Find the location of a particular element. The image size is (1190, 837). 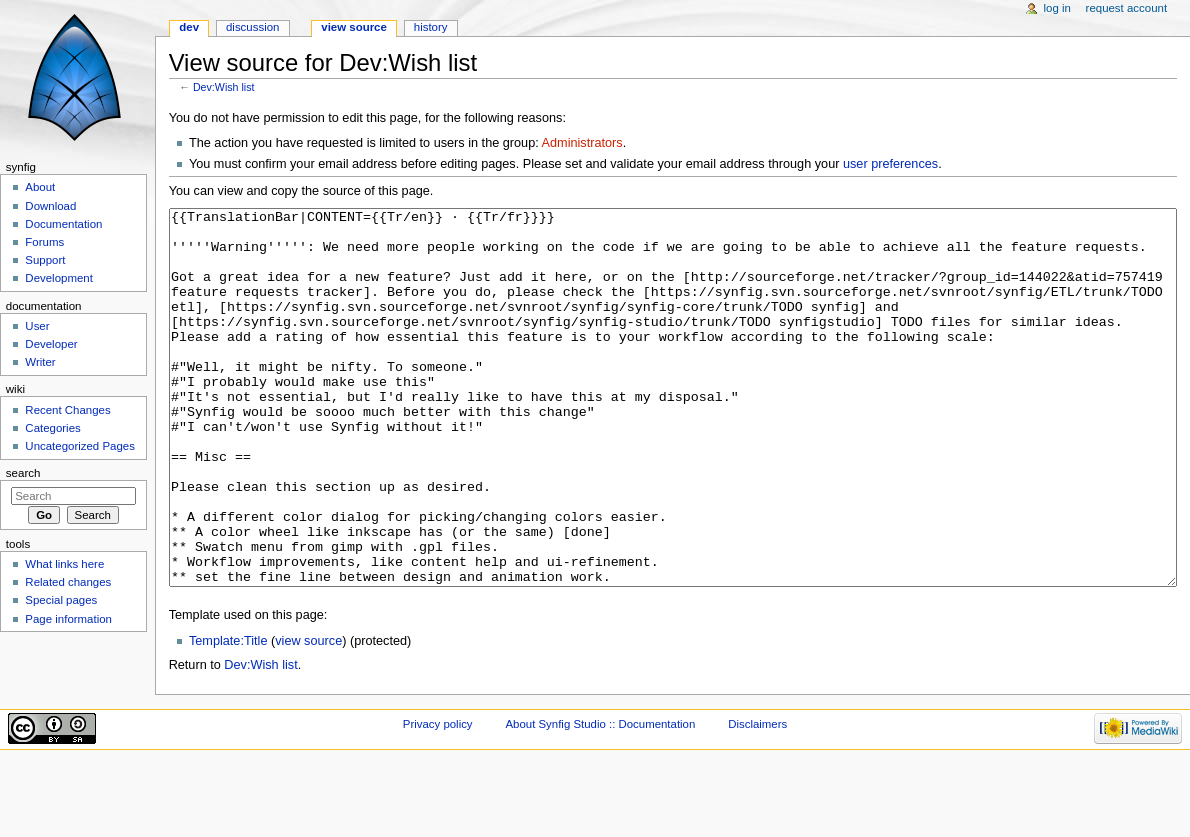

History is located at coordinates (431, 27).